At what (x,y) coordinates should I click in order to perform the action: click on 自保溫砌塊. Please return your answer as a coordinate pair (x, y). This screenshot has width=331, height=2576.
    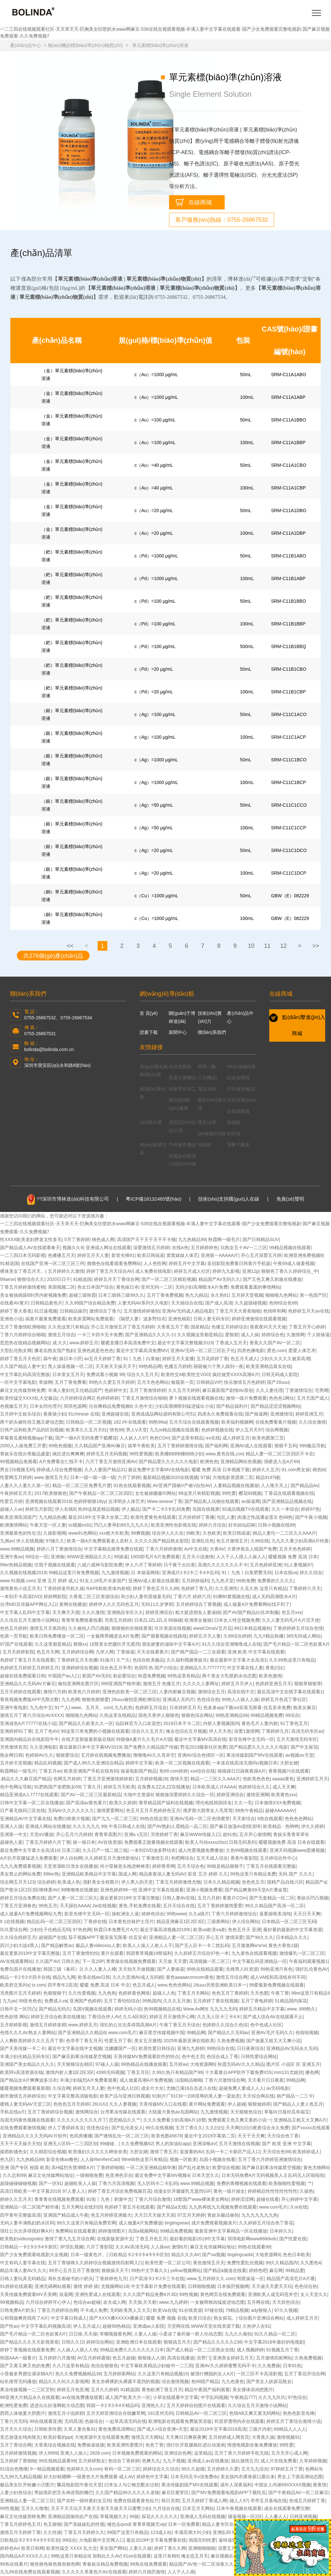
    Looking at the image, I should click on (238, 1111).